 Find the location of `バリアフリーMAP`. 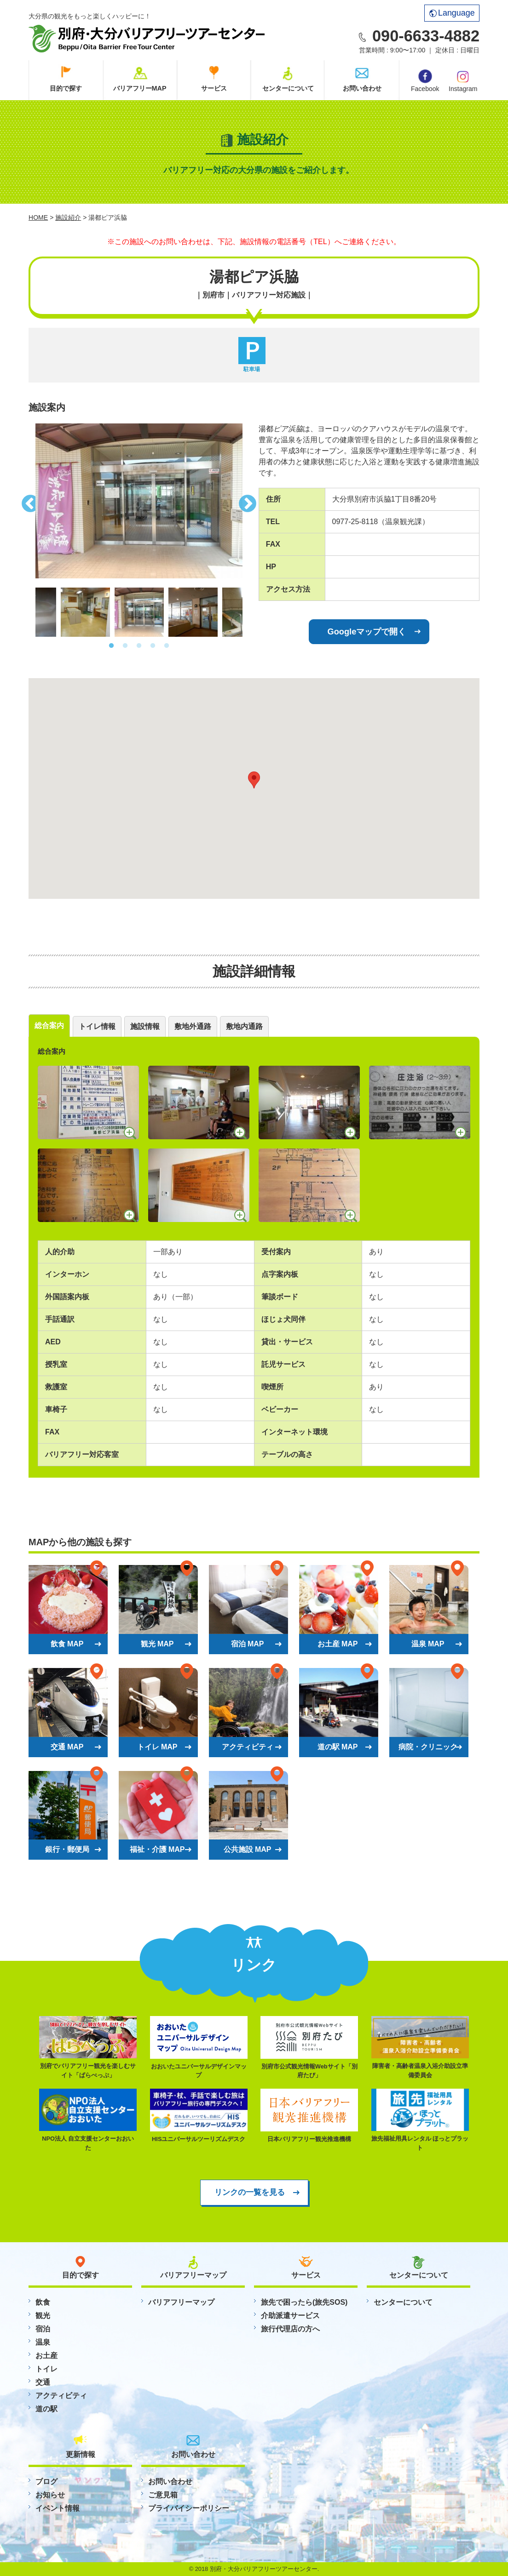

バリアフリーMAP is located at coordinates (140, 88).